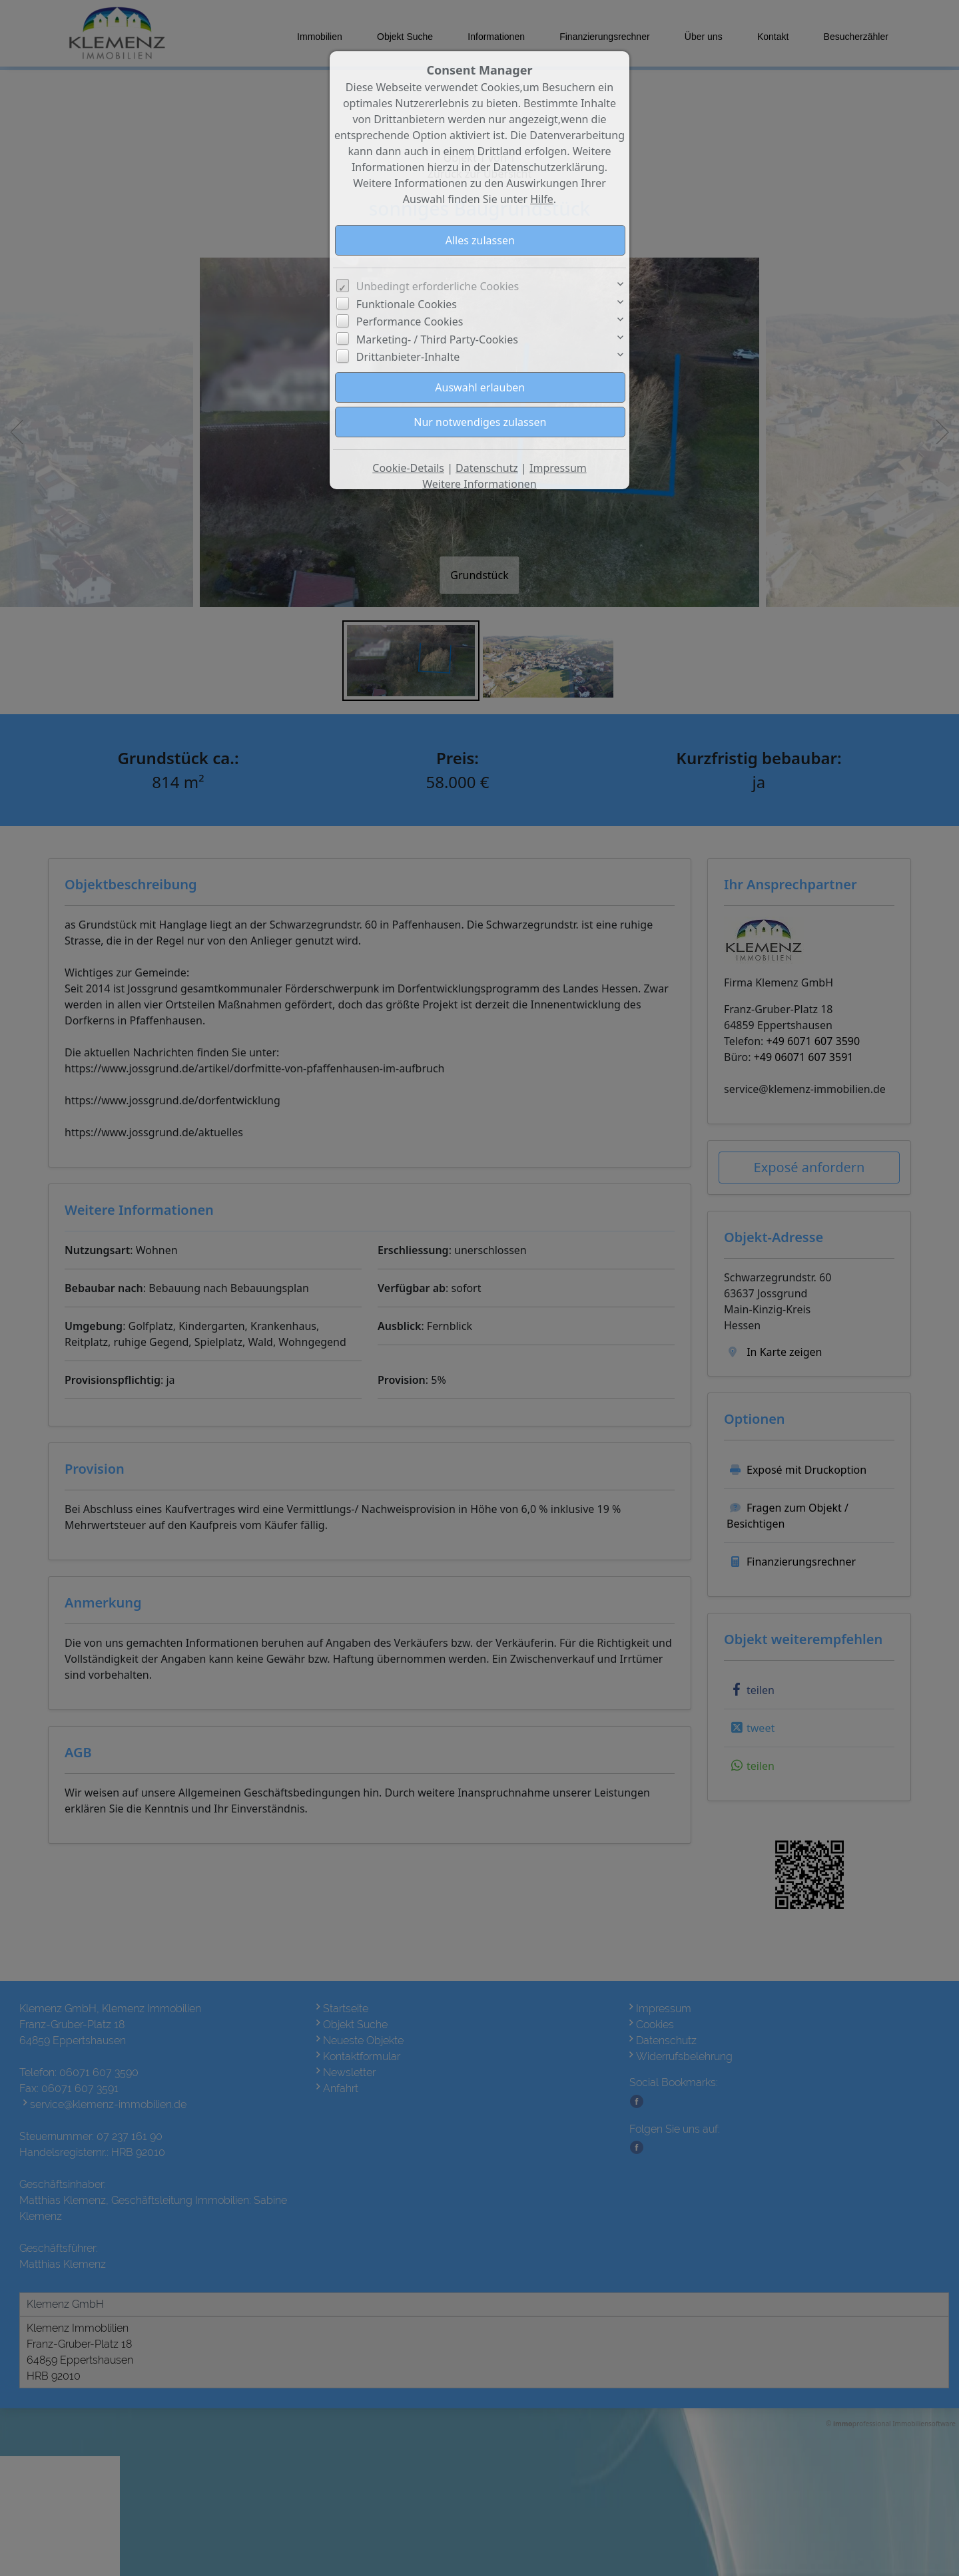  I want to click on Hilfe, so click(541, 199).